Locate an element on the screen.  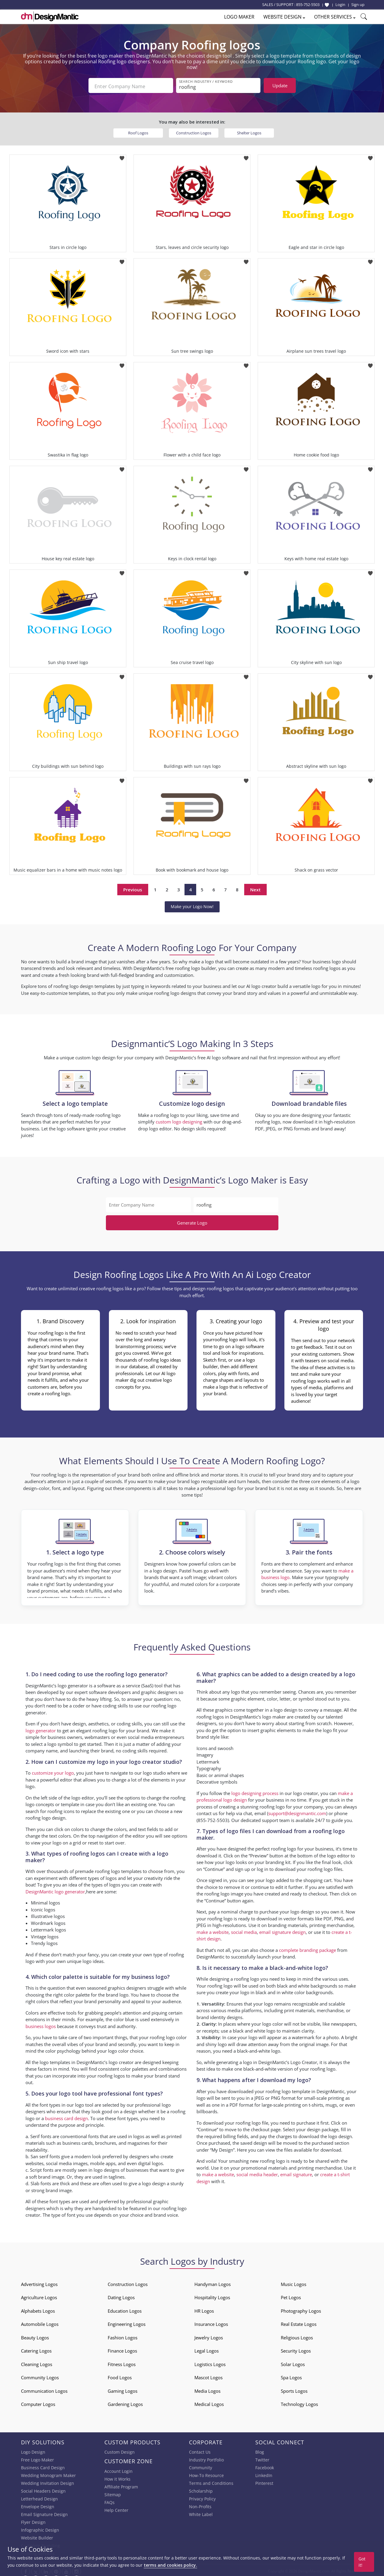
Fitness Logos is located at coordinates (122, 2362).